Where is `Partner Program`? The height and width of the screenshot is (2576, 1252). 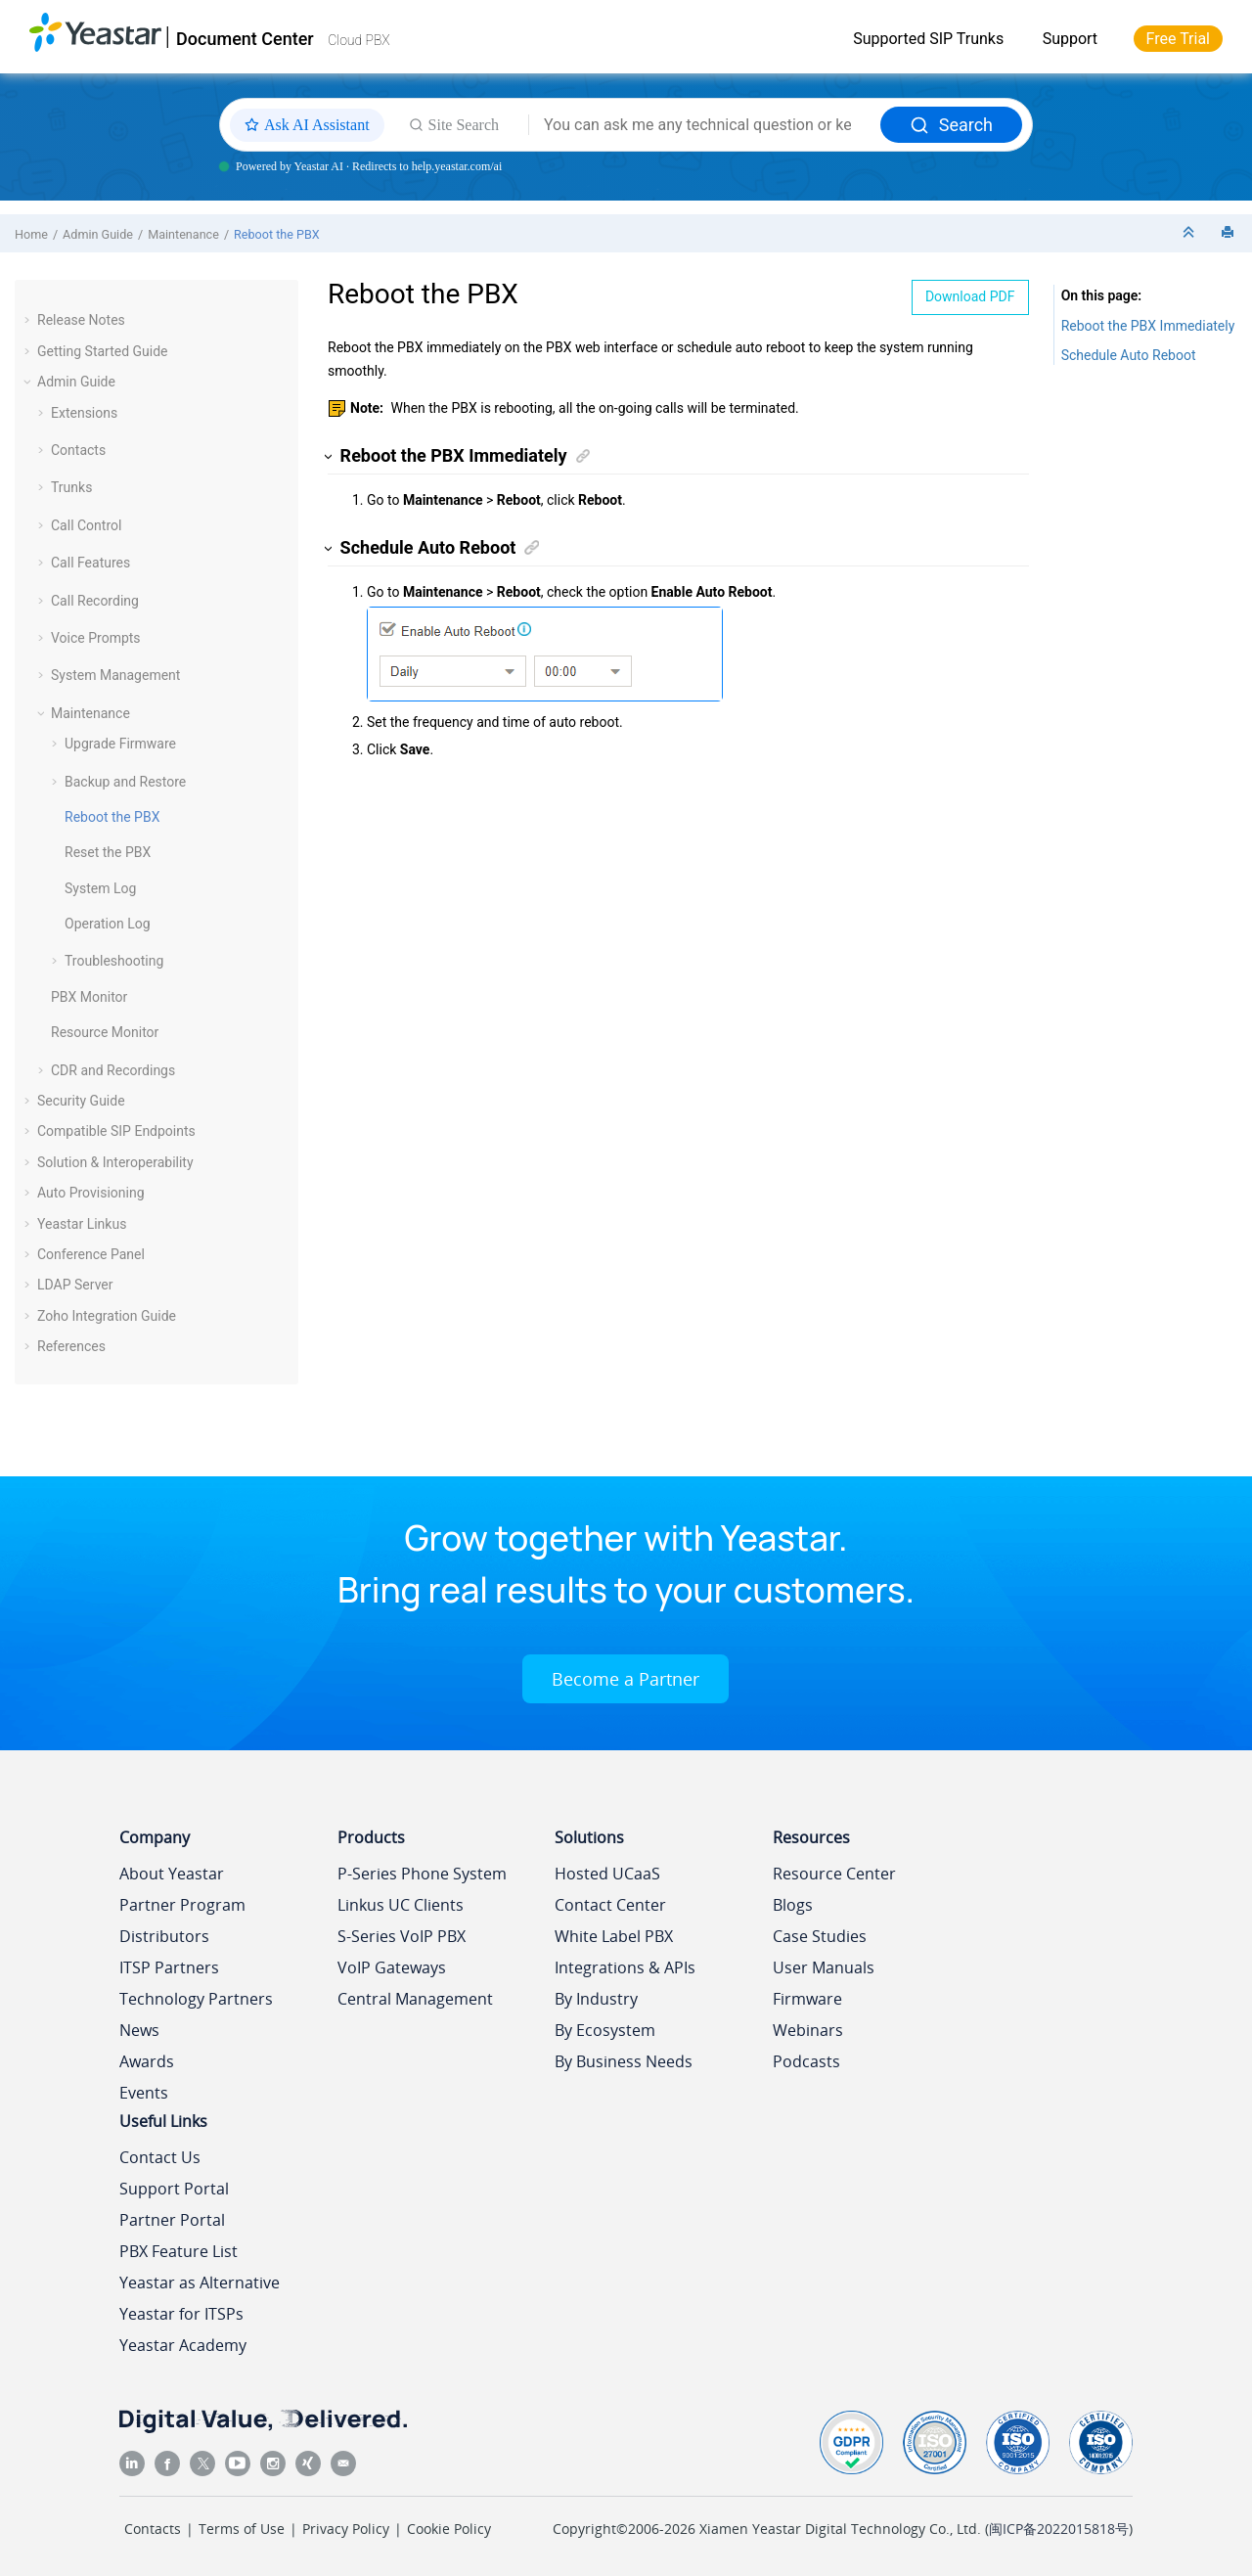
Partner Program is located at coordinates (182, 1905).